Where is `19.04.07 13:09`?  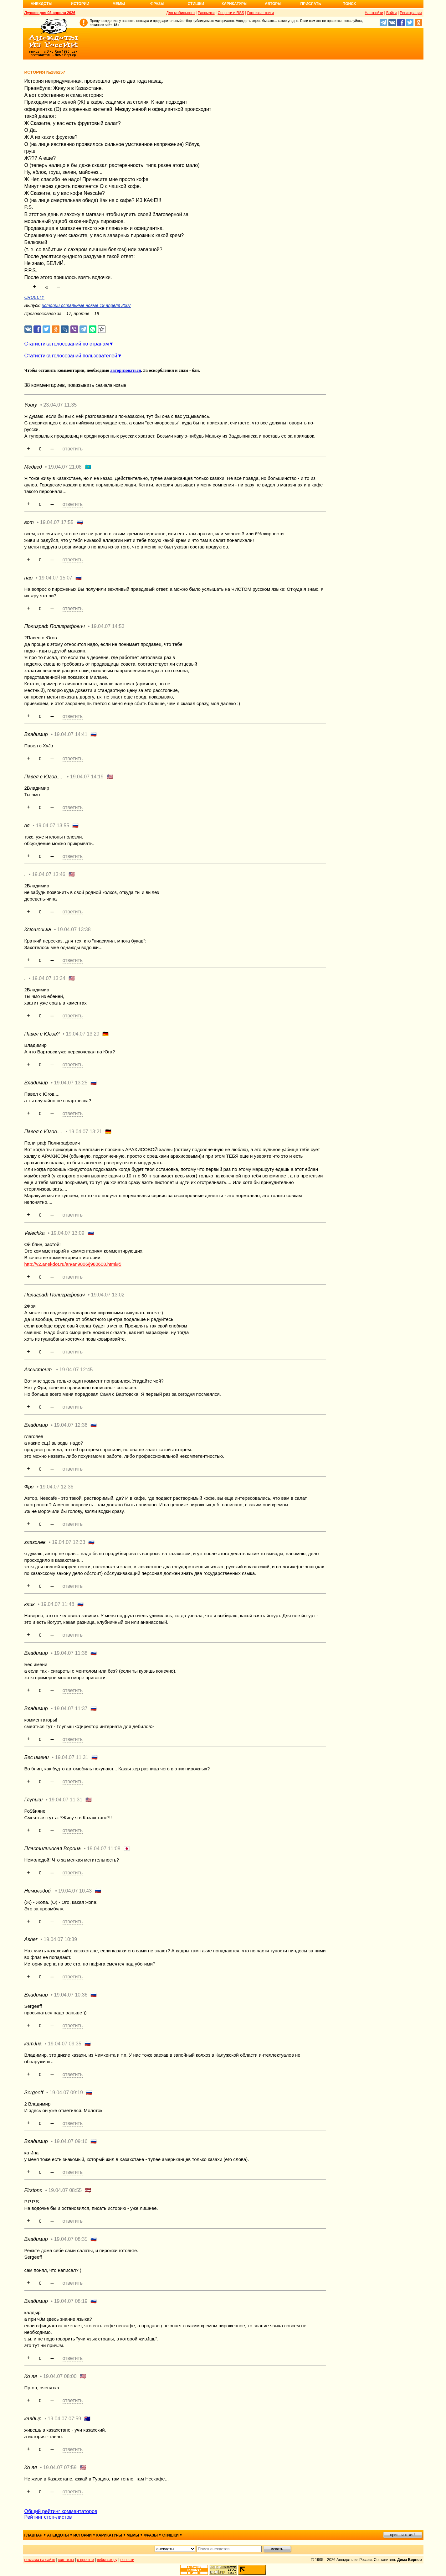
19.04.07 13:09 is located at coordinates (68, 1233).